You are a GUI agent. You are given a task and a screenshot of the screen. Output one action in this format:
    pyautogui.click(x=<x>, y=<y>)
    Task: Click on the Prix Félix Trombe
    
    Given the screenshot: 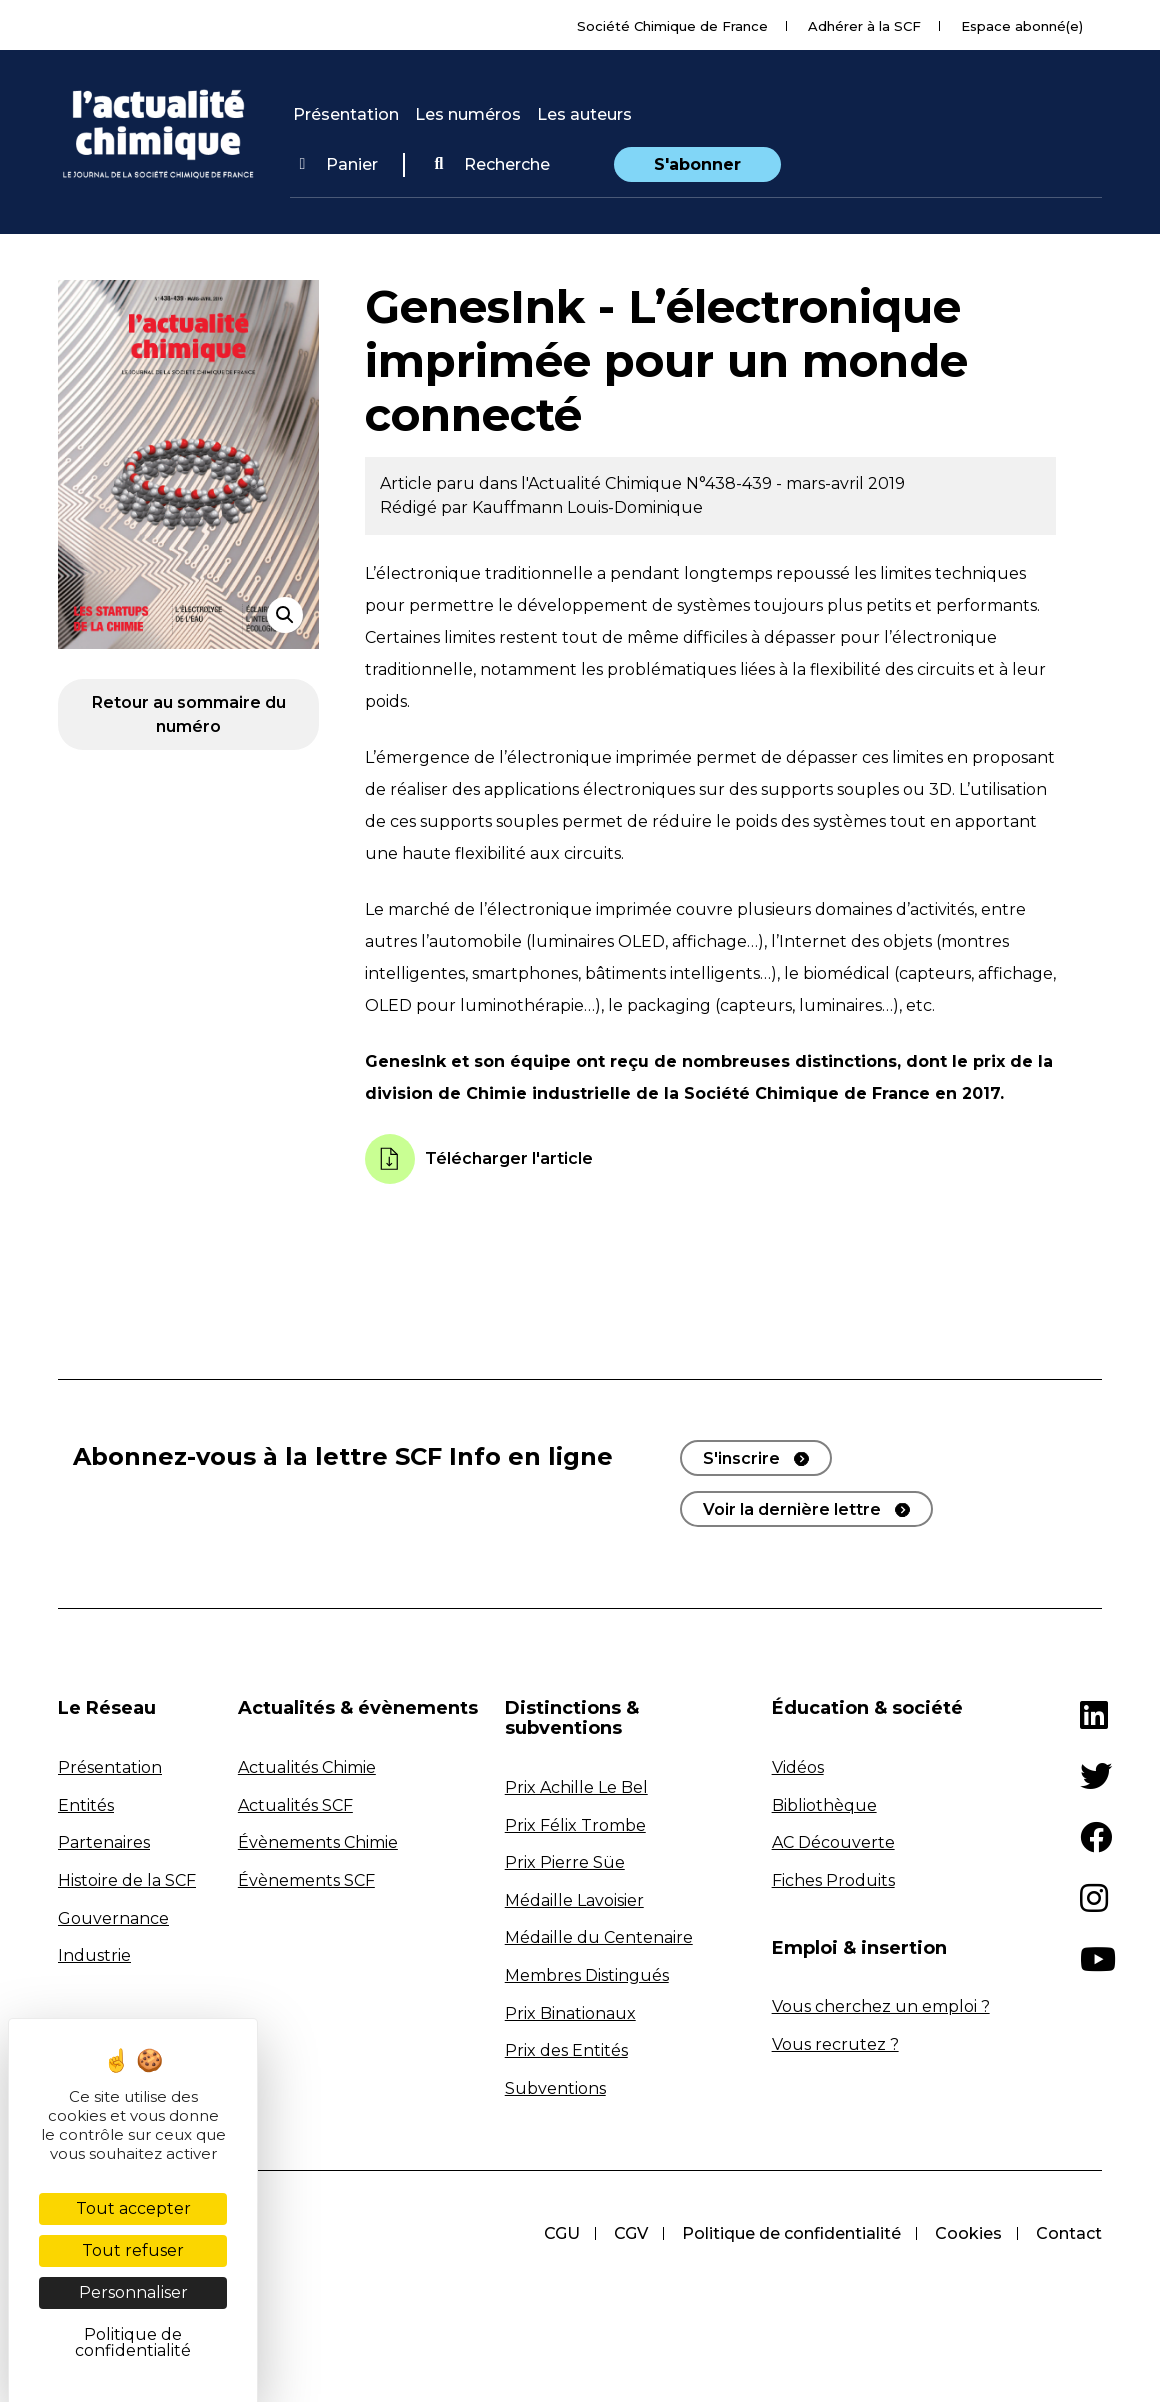 What is the action you would take?
    pyautogui.click(x=575, y=1825)
    